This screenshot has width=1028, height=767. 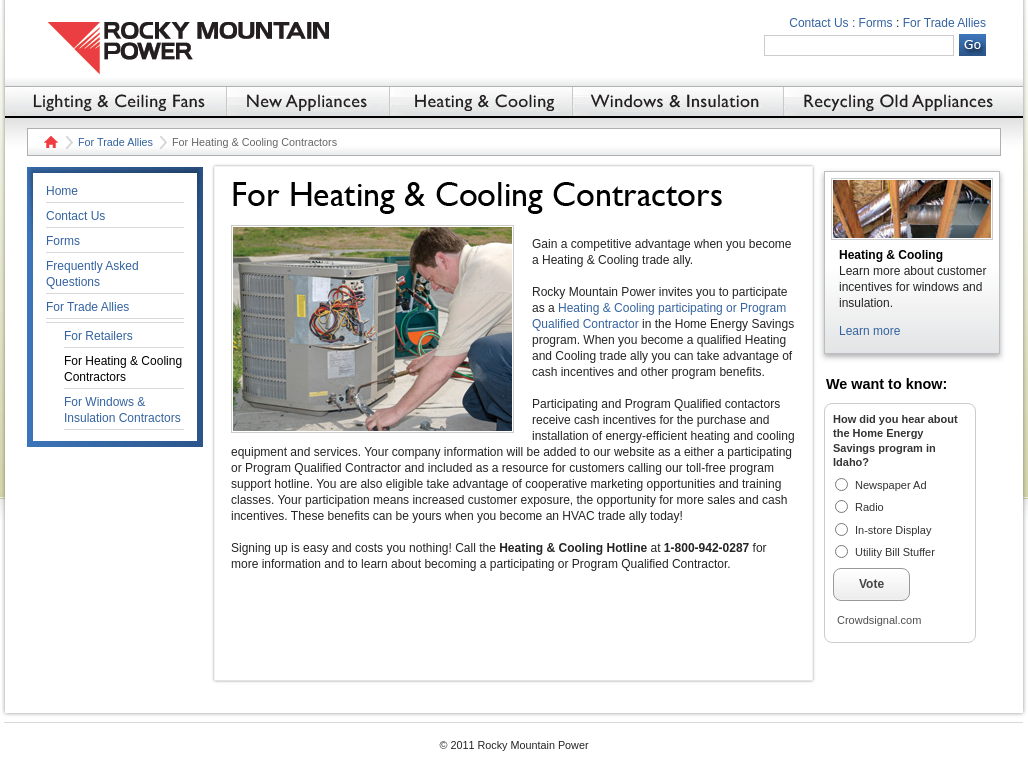 I want to click on Windows & Insulation, so click(x=677, y=101).